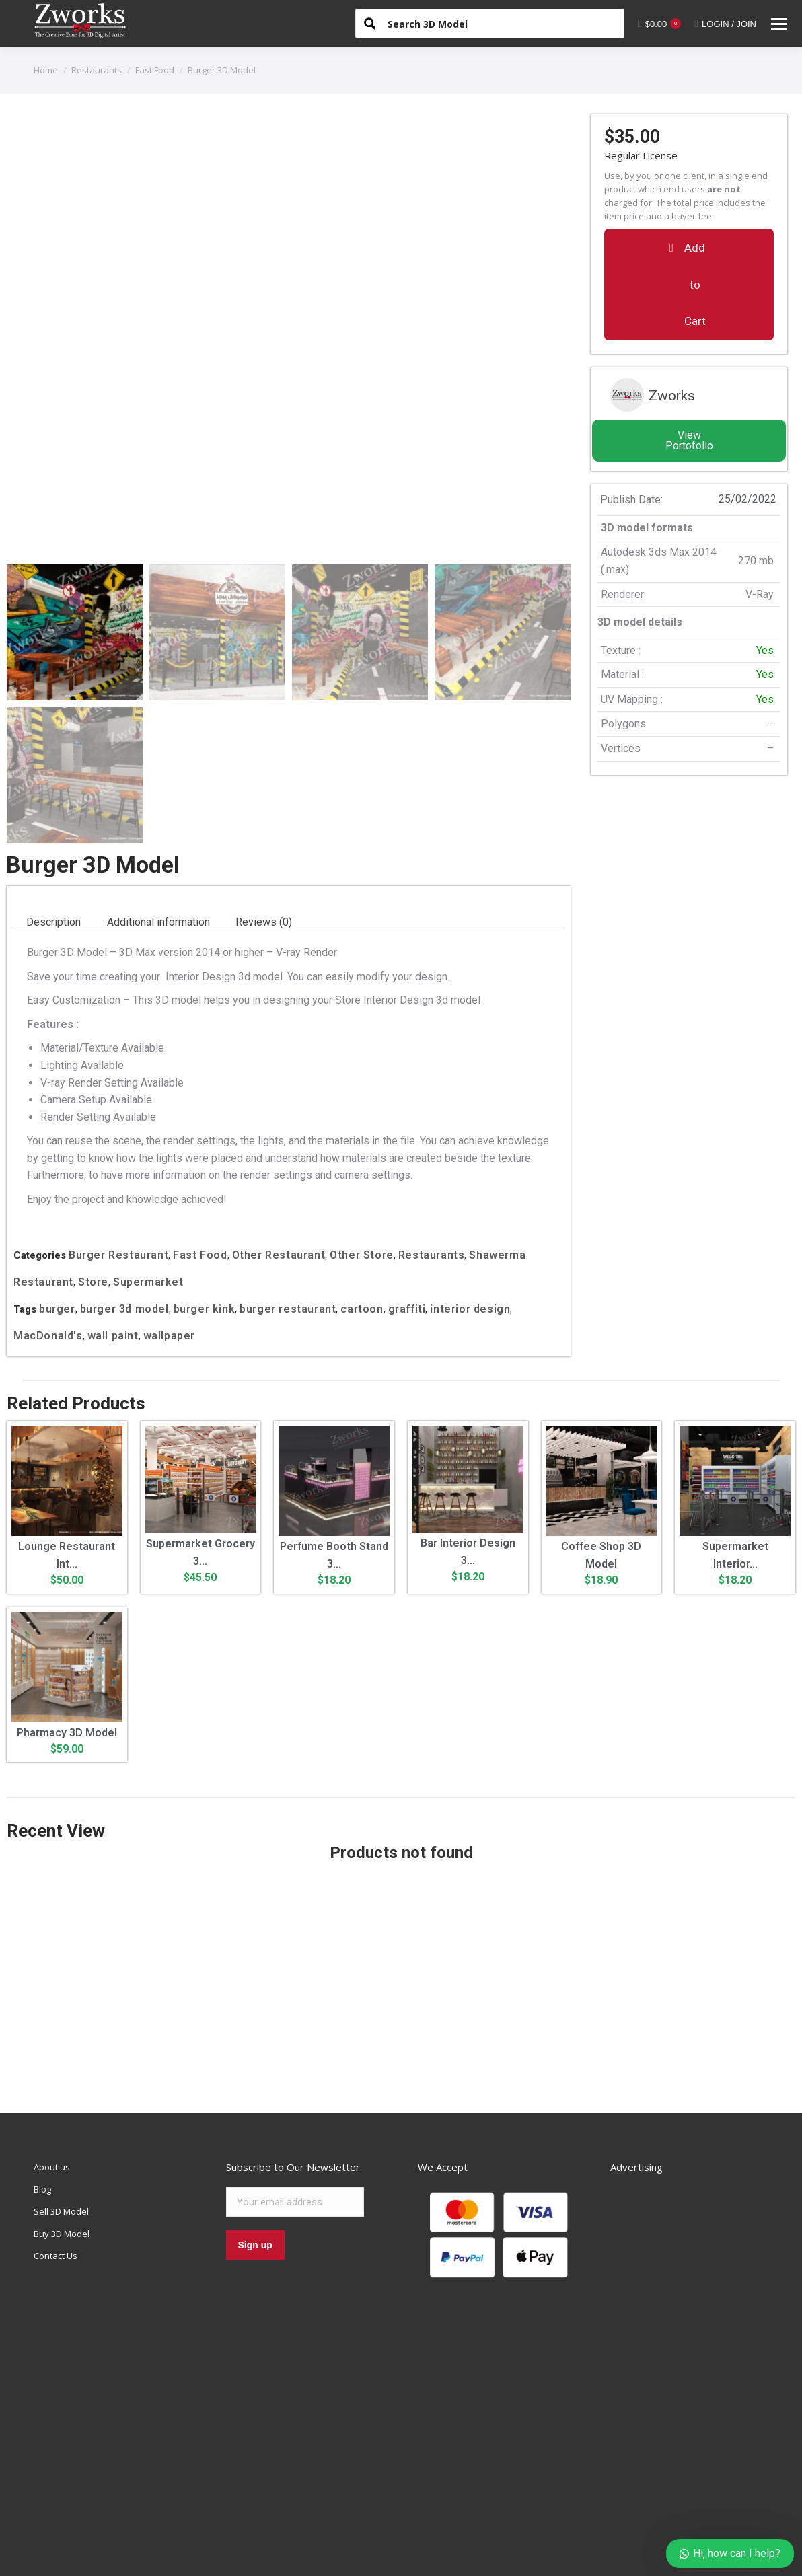  What do you see at coordinates (689, 440) in the screenshot?
I see `View Portofolio` at bounding box center [689, 440].